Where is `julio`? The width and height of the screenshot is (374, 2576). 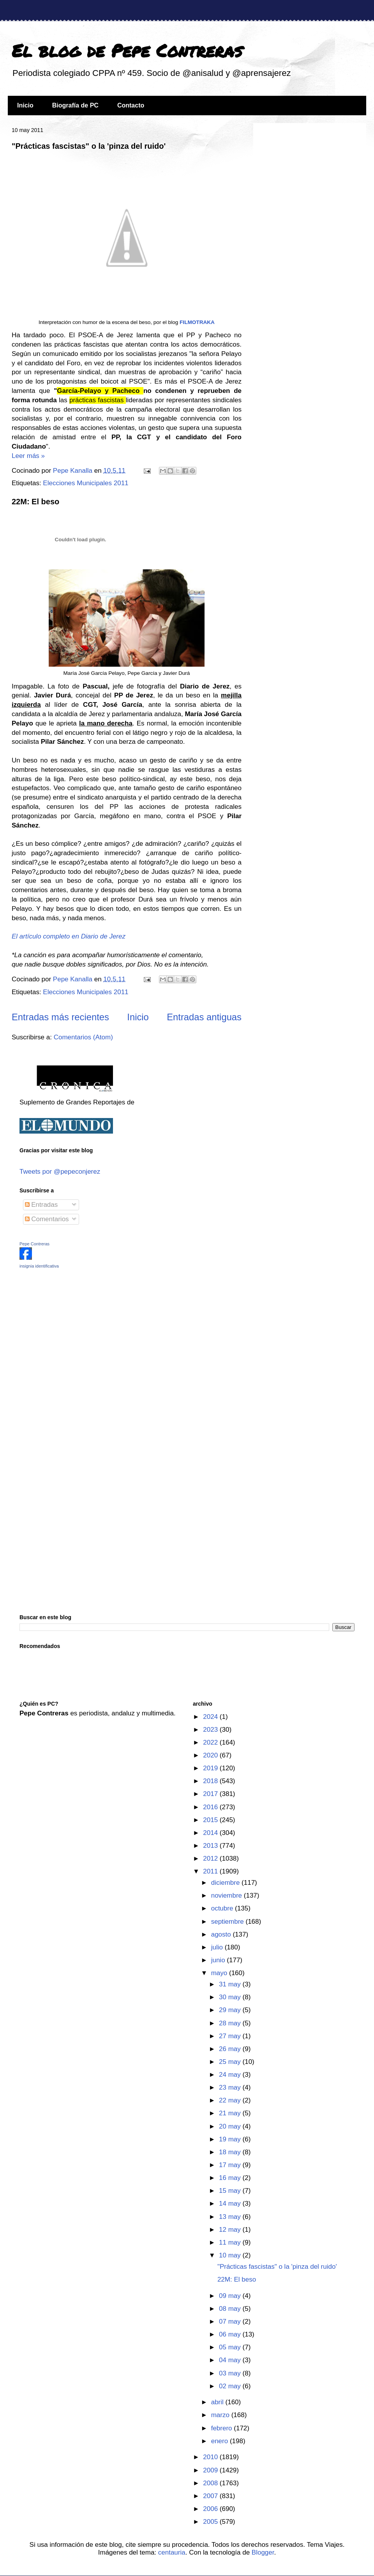 julio is located at coordinates (218, 1947).